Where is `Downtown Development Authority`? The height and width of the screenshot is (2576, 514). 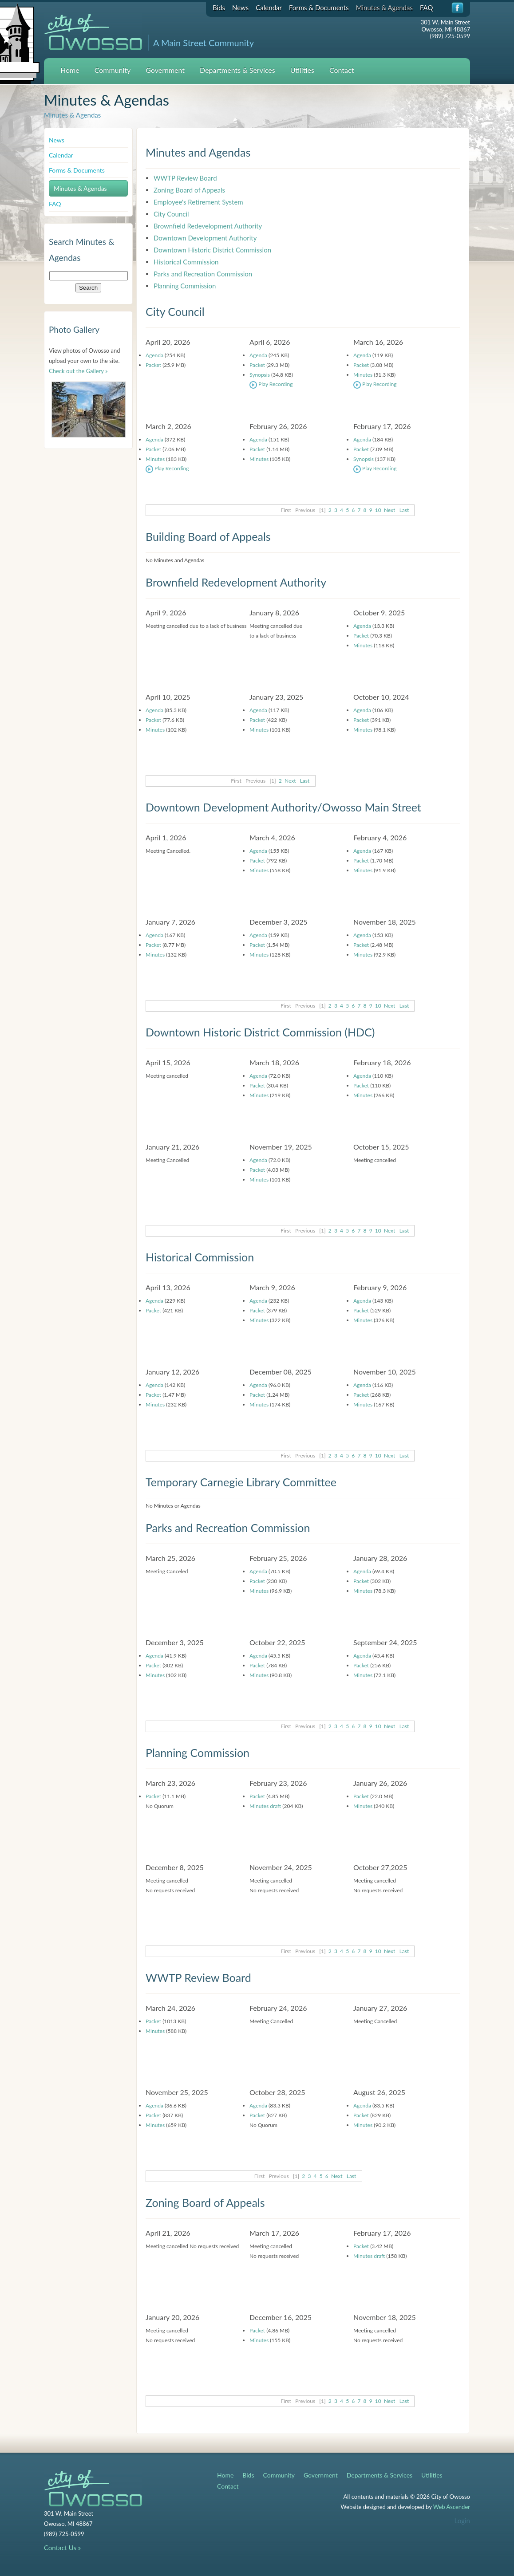 Downtown Development Authority is located at coordinates (205, 238).